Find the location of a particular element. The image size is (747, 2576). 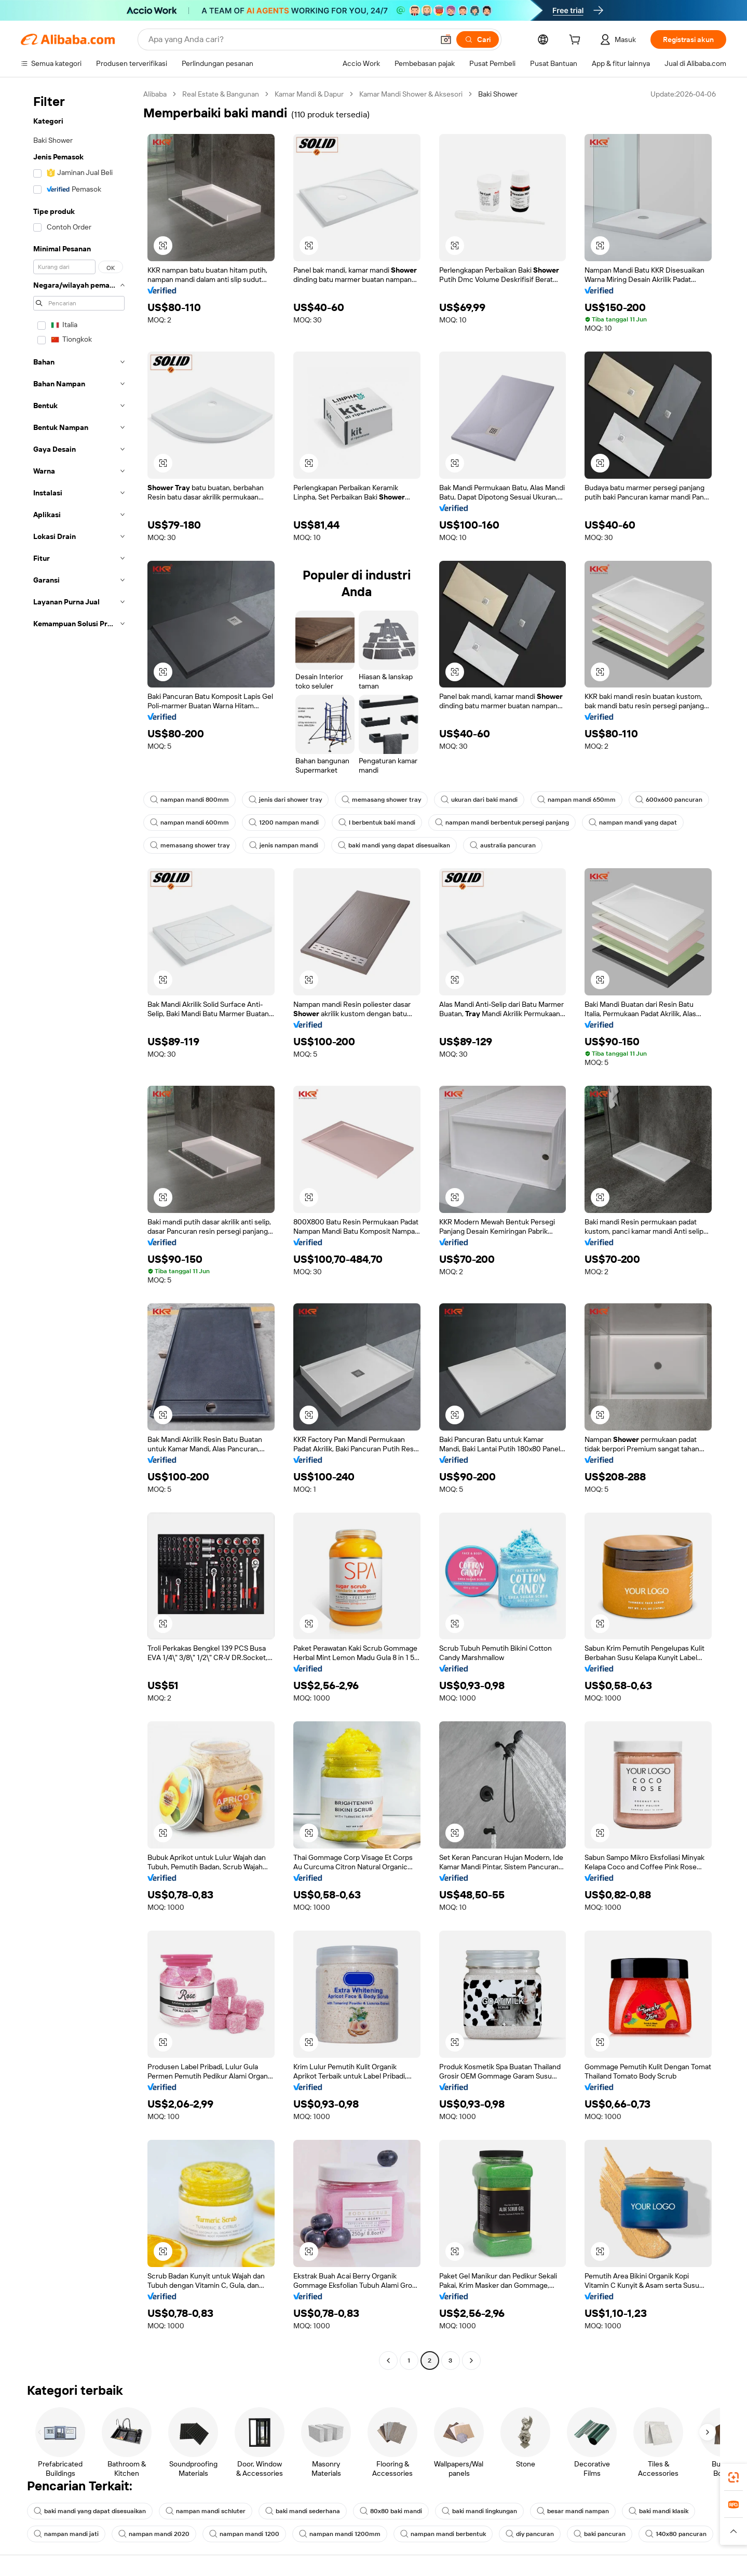

nampan mandi berbentuk is located at coordinates (443, 2534).